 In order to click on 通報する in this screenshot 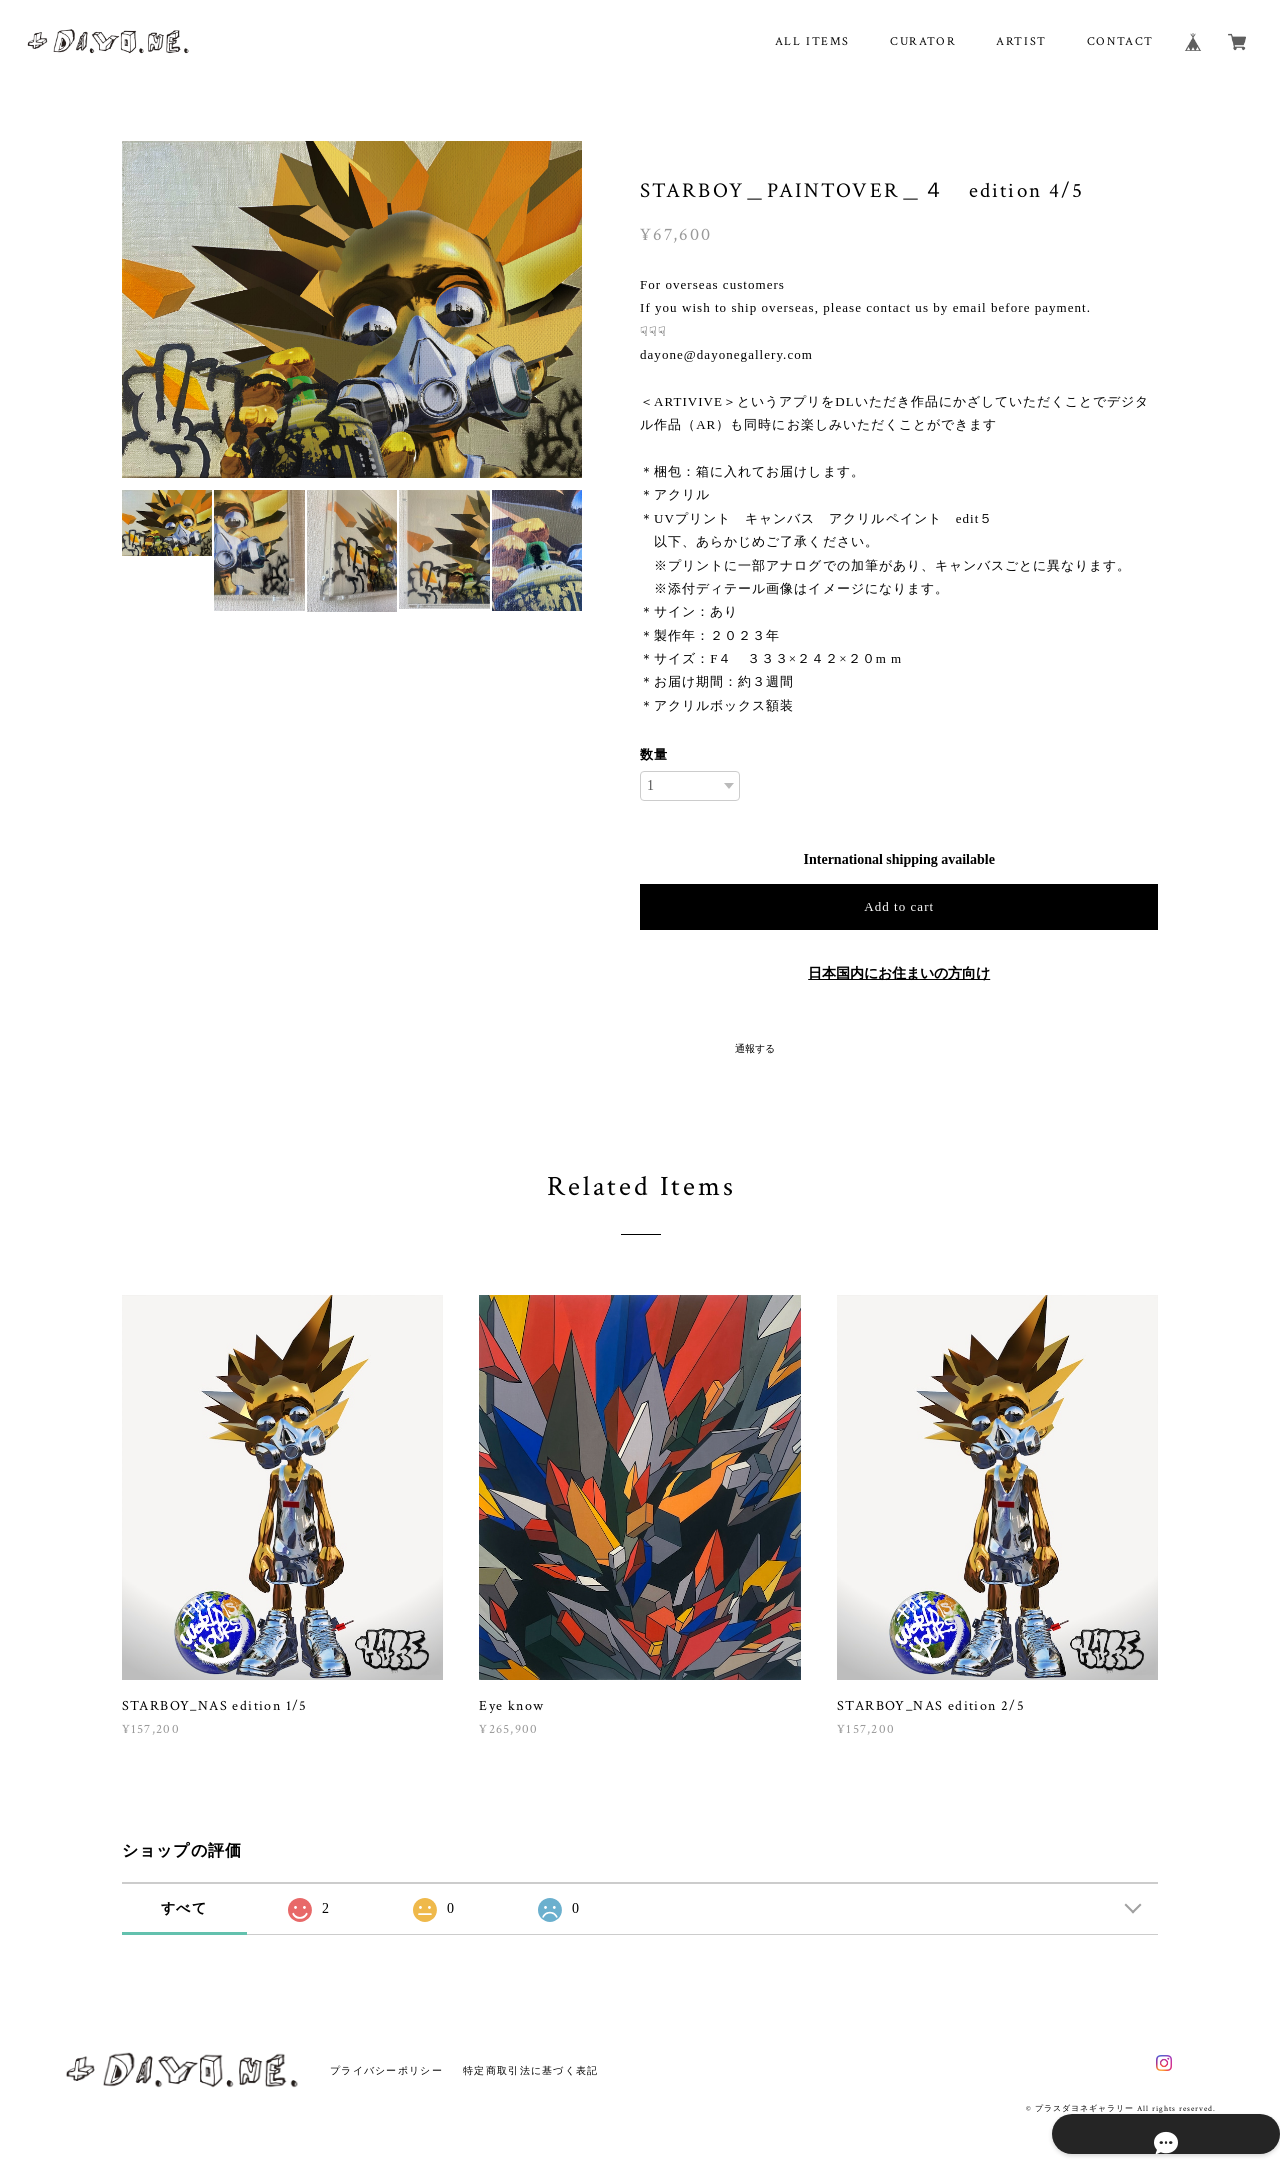, I will do `click(755, 1048)`.